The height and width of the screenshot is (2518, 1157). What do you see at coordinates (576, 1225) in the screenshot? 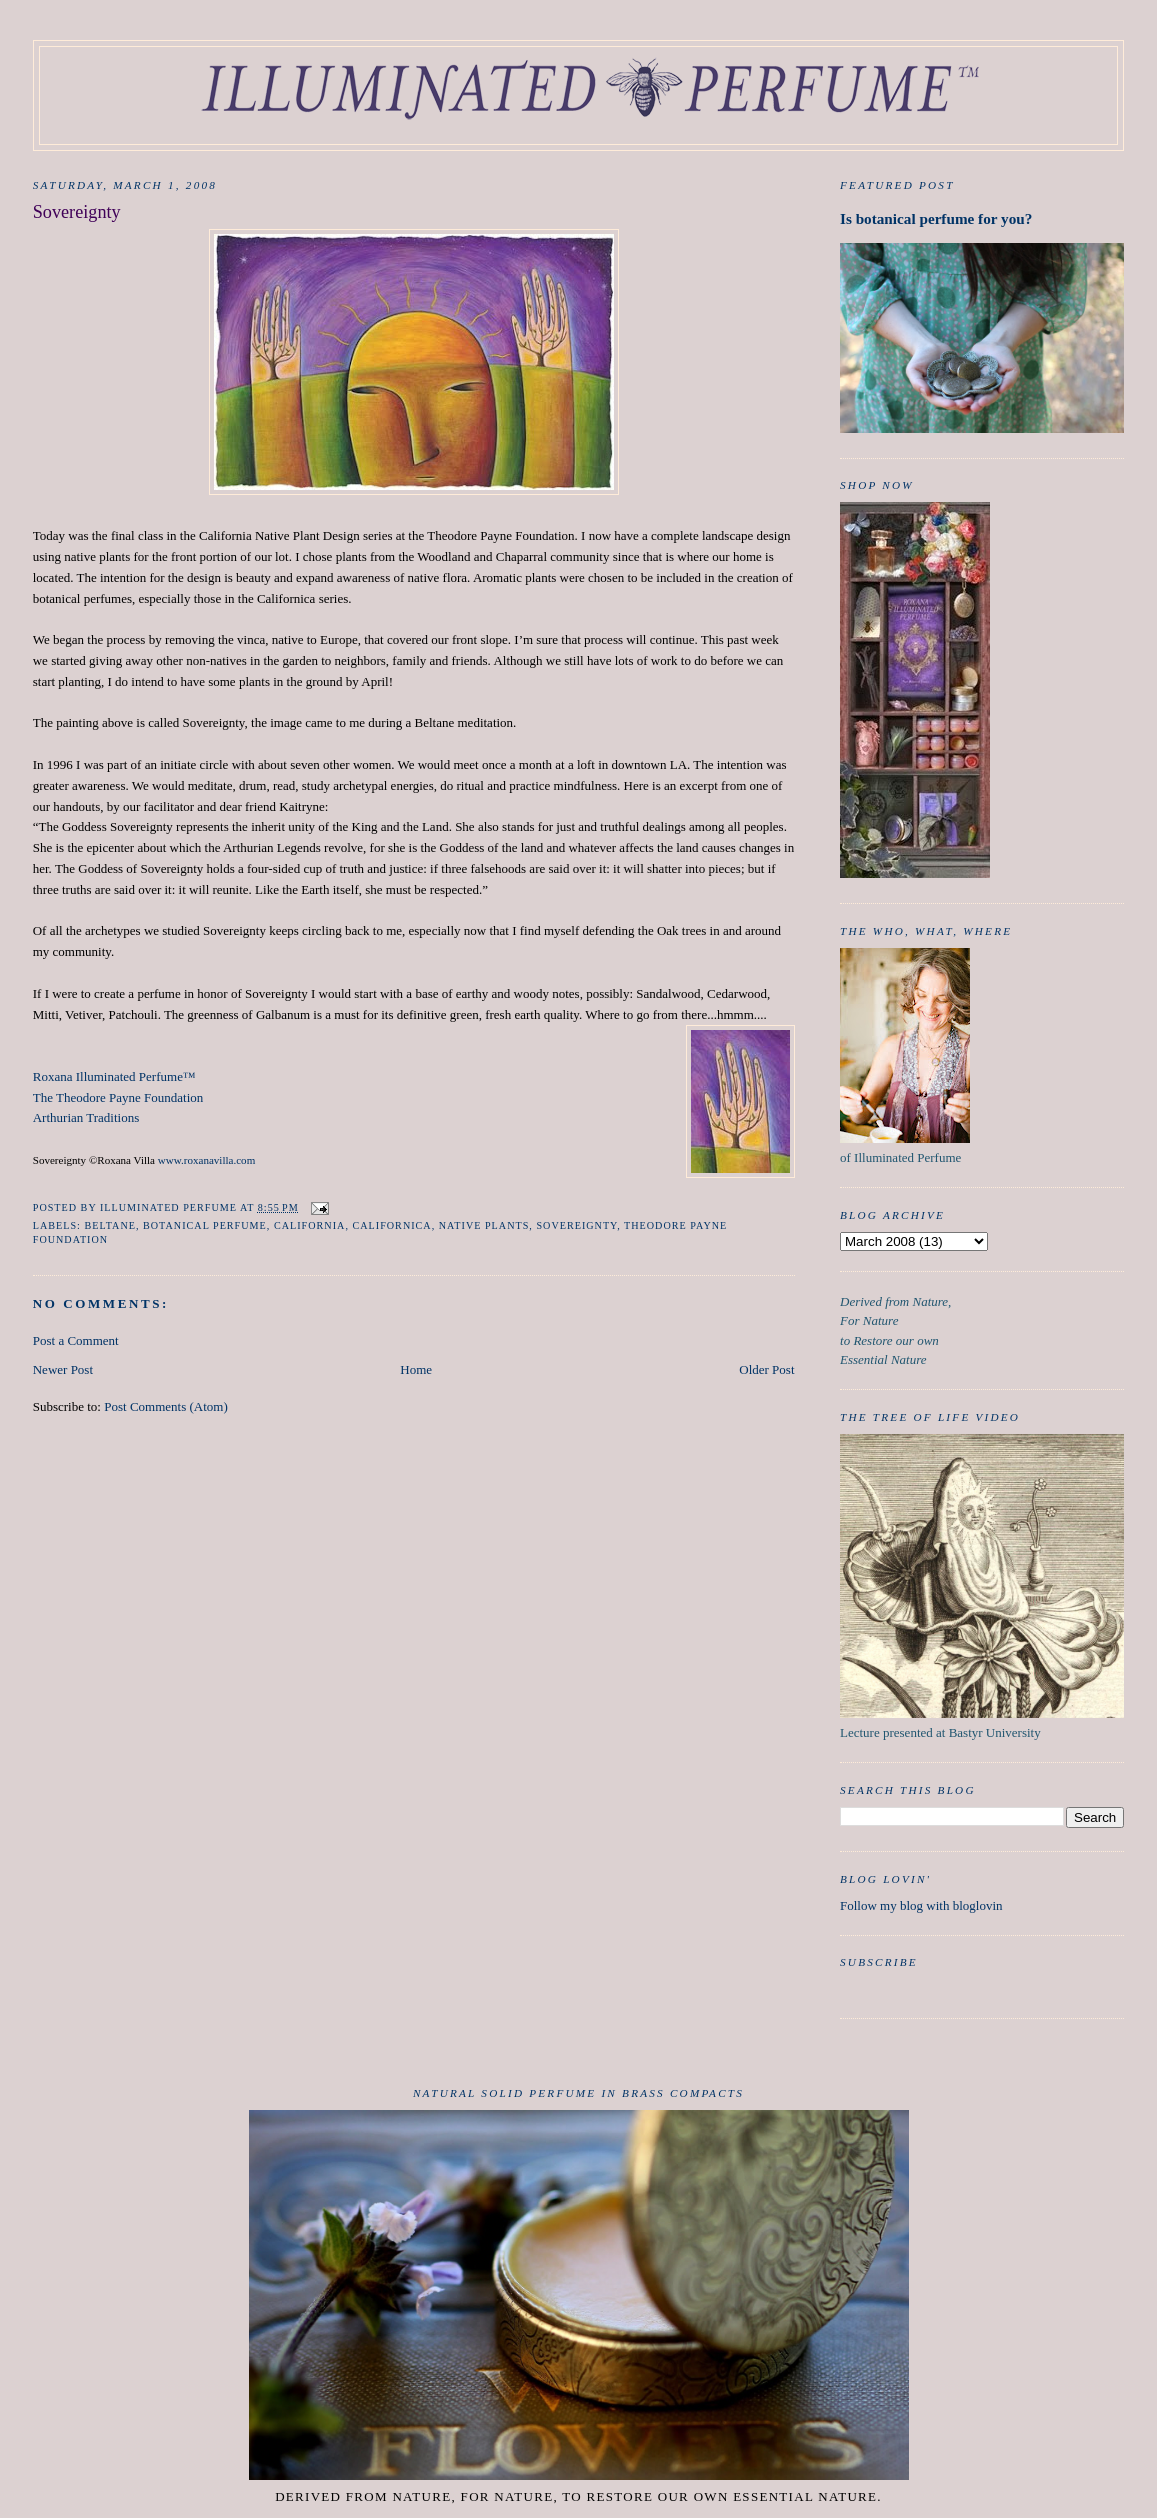
I see `Sovereignty` at bounding box center [576, 1225].